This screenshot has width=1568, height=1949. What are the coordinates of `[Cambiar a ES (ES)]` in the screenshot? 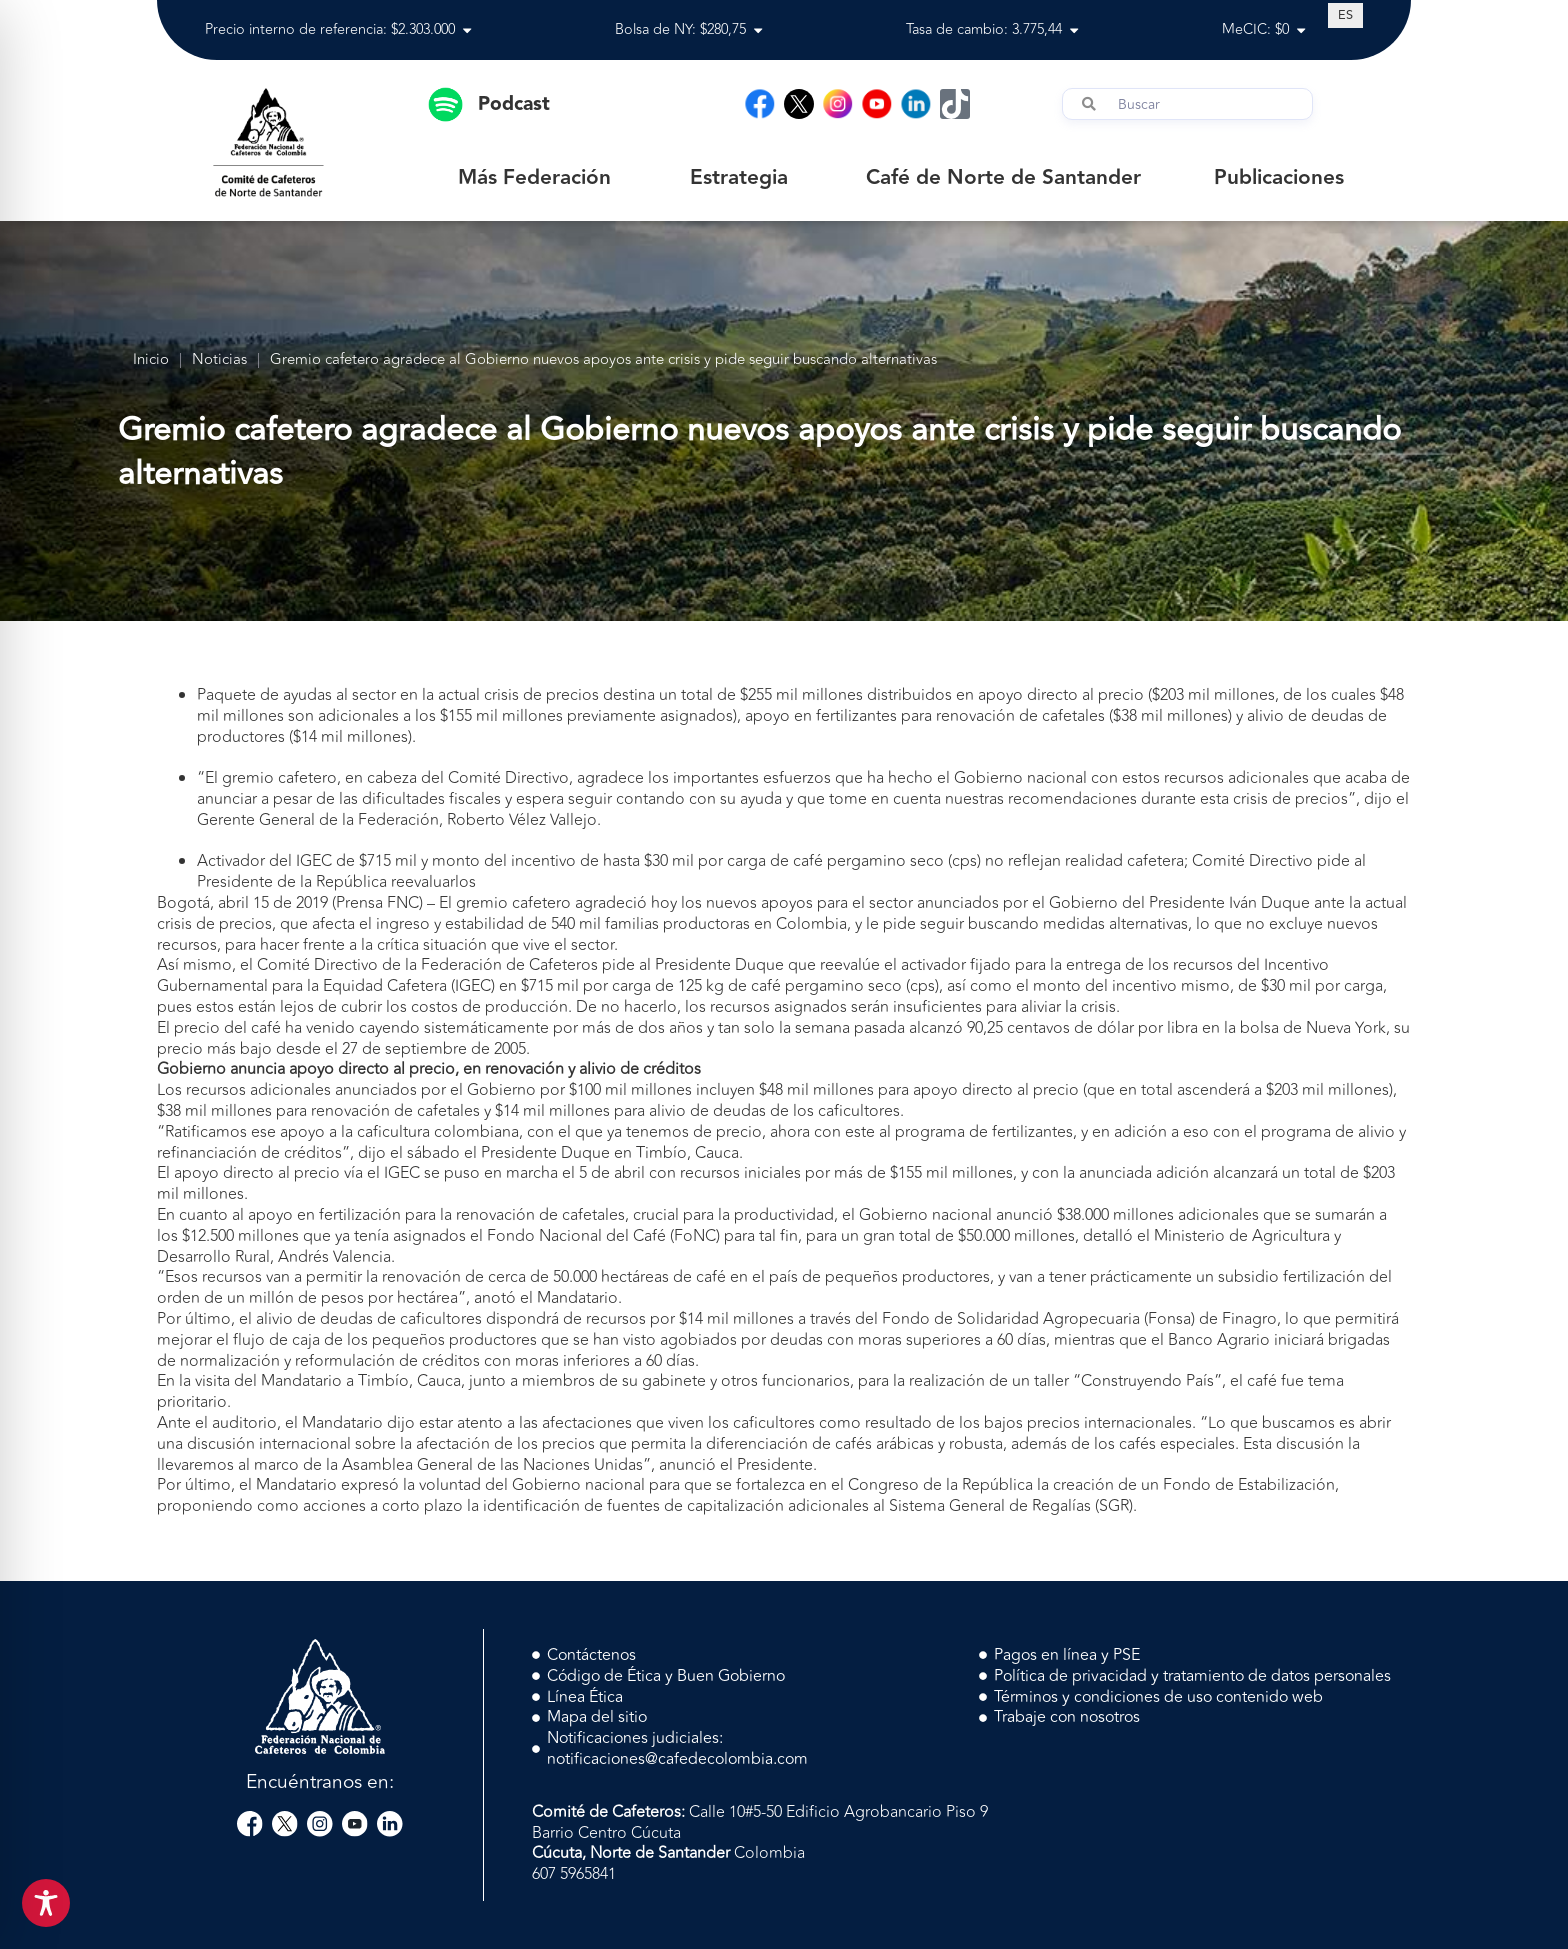 It's located at (1345, 15).